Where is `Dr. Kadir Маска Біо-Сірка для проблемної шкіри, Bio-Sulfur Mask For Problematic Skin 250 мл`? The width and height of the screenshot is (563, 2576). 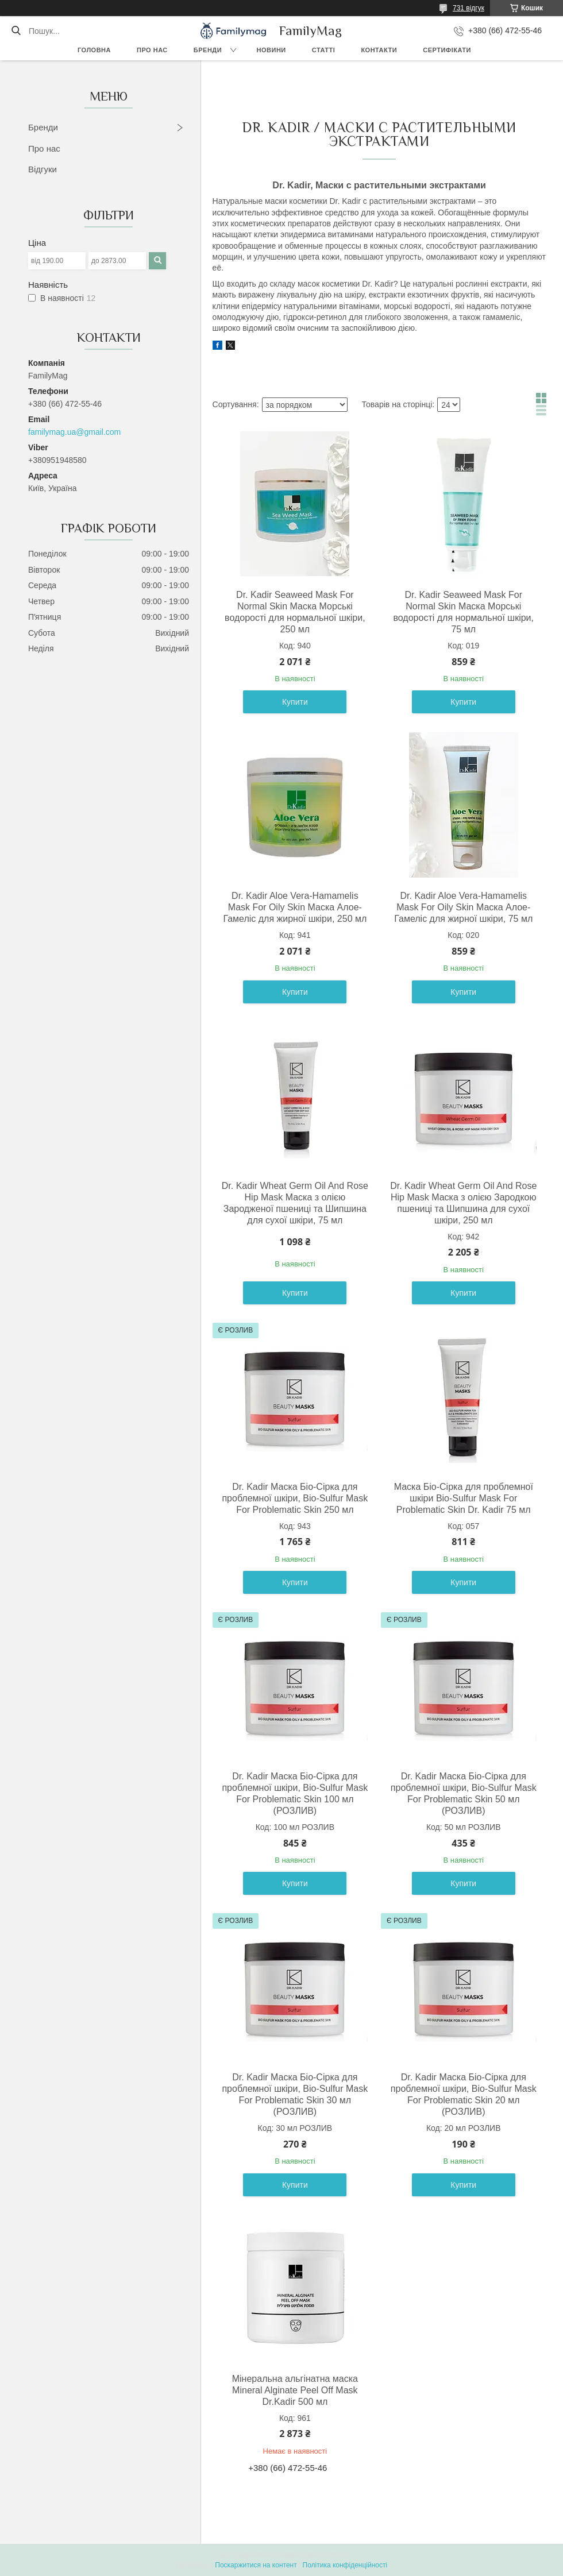
Dr. Kadir Маска Біо-Сірка для проблемної шкіри, Bio-Sulfur Mask For Problematic Skin 250 мл is located at coordinates (295, 1498).